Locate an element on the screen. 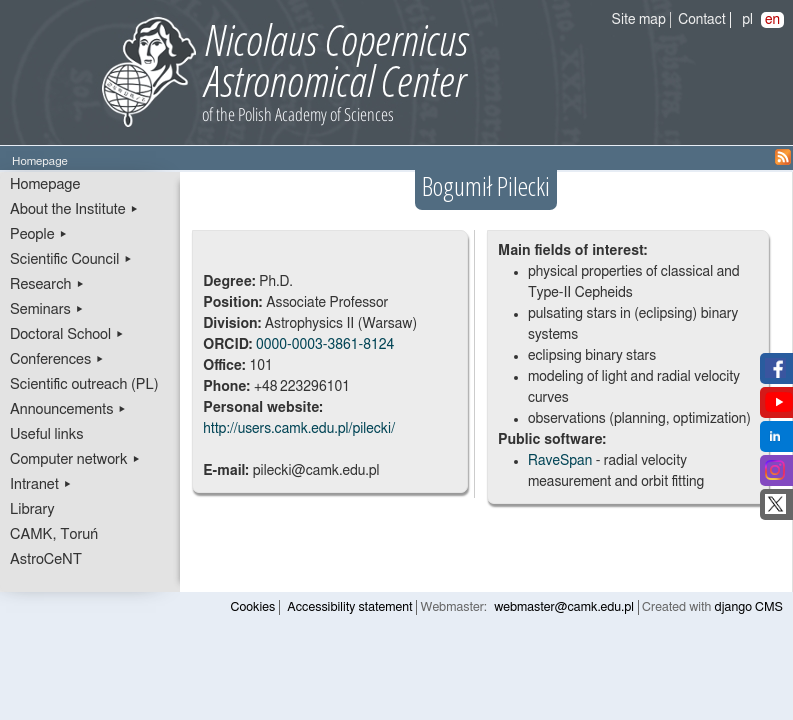 This screenshot has height=720, width=793. AstroCeNT is located at coordinates (46, 559).